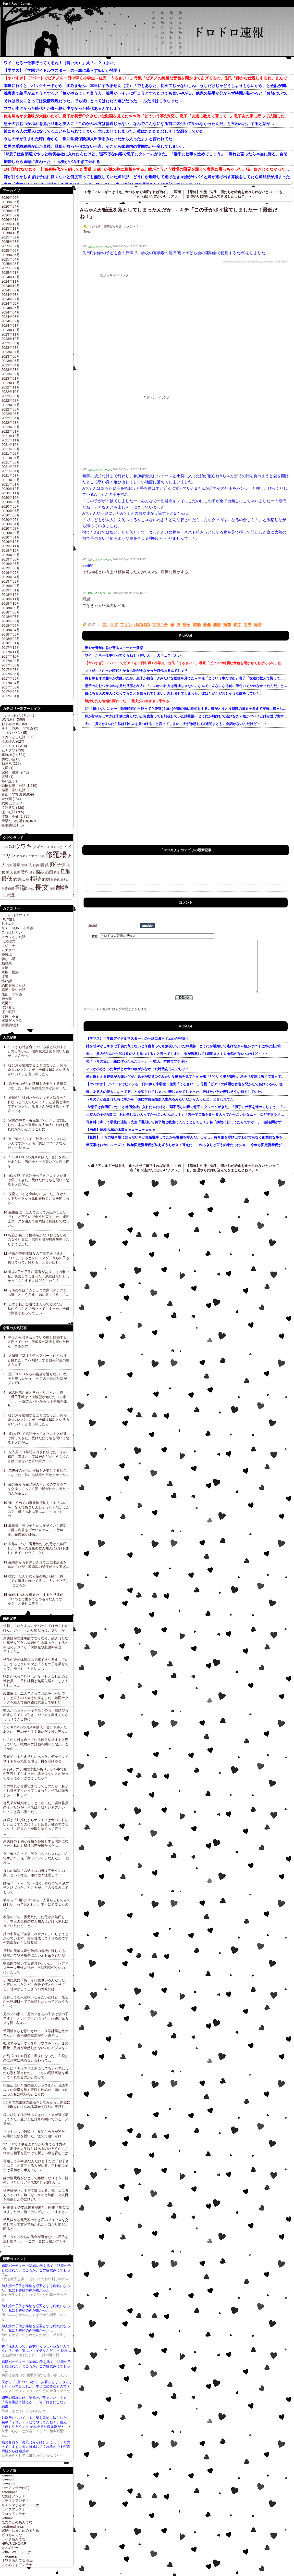 Image resolution: width=294 pixels, height=2576 pixels. Describe the element at coordinates (11, 794) in the screenshot. I see `最低・非常識` at that location.